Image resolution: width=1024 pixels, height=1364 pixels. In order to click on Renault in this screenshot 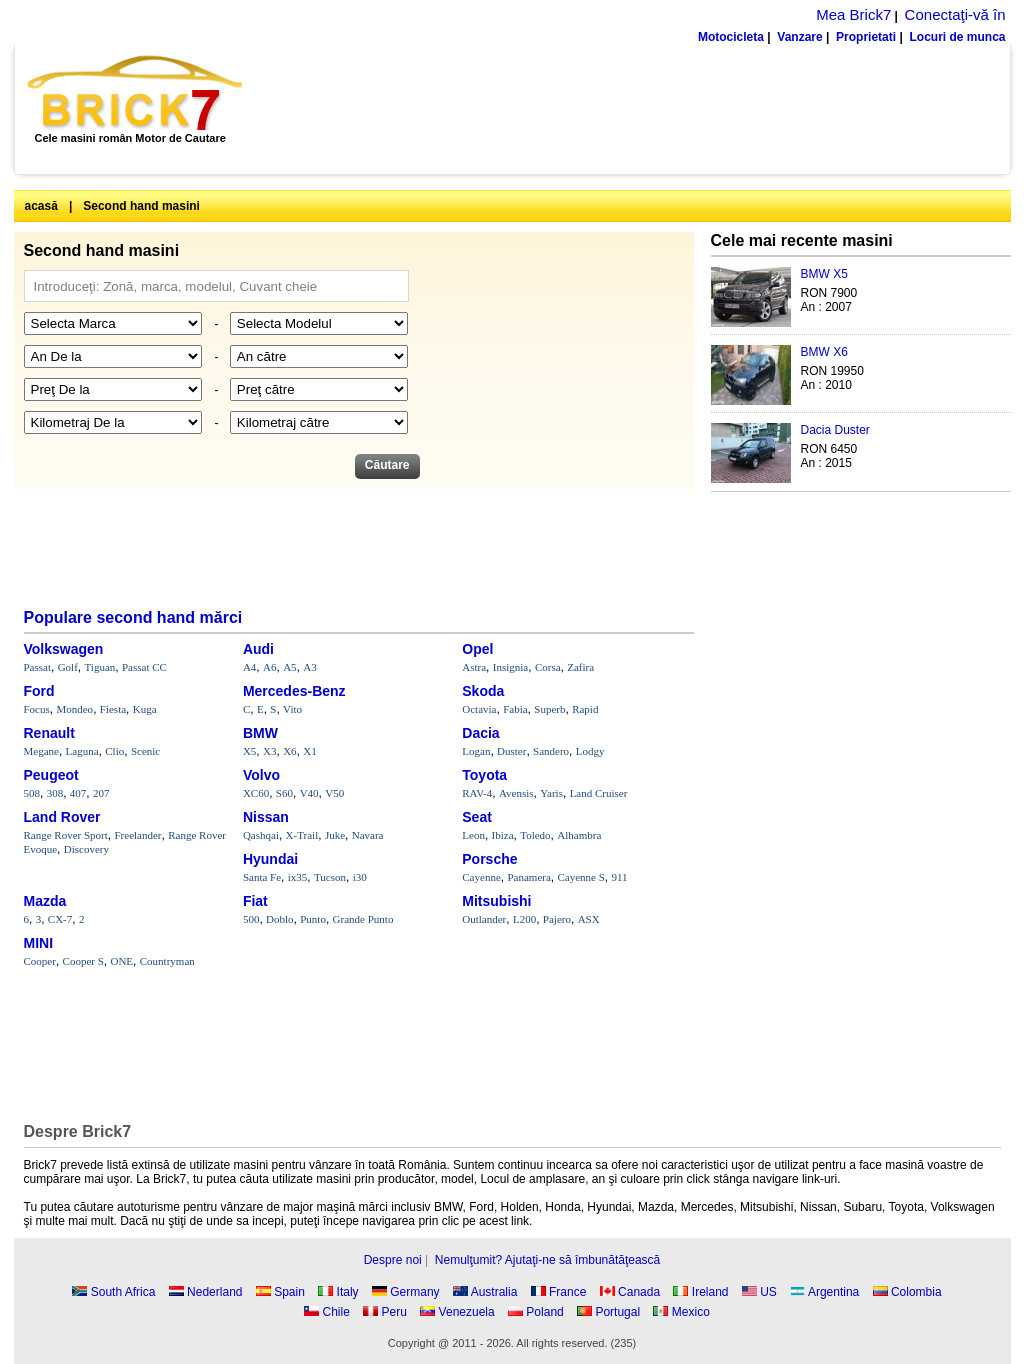, I will do `click(49, 733)`.